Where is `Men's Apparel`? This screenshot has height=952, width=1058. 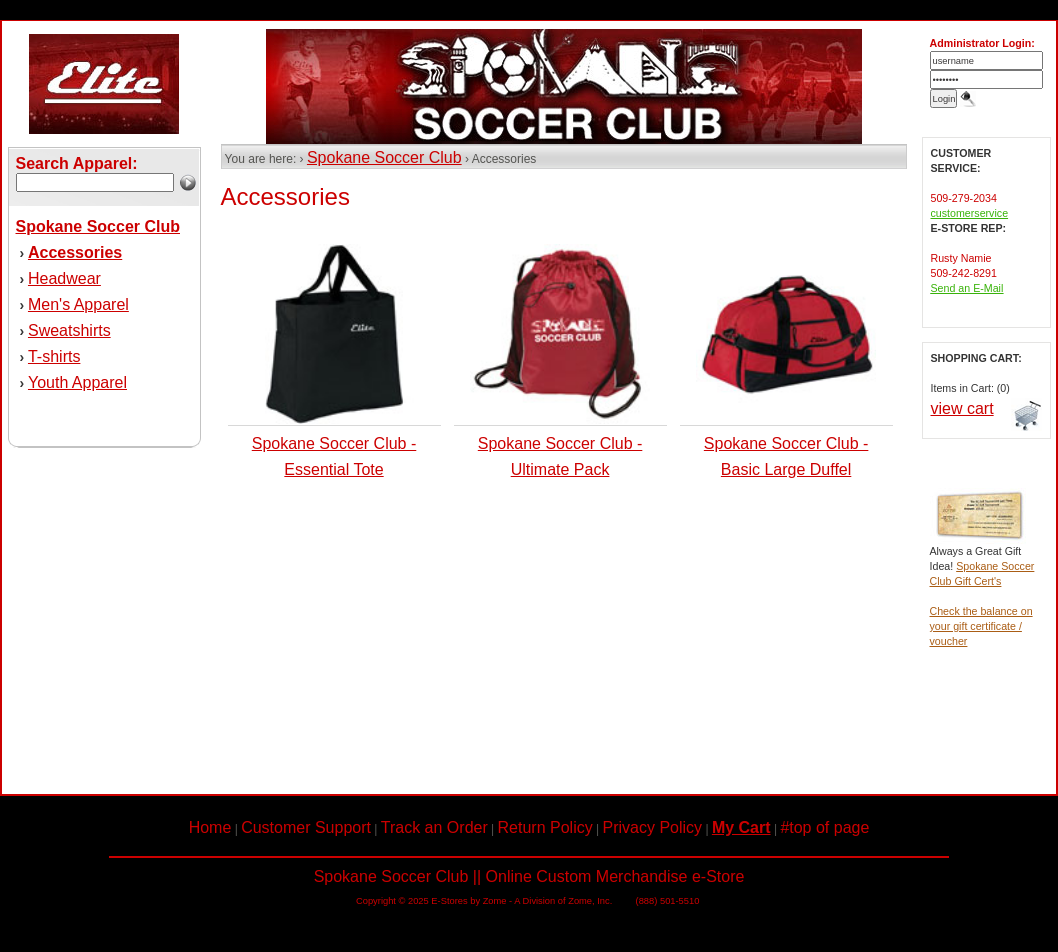 Men's Apparel is located at coordinates (78, 304).